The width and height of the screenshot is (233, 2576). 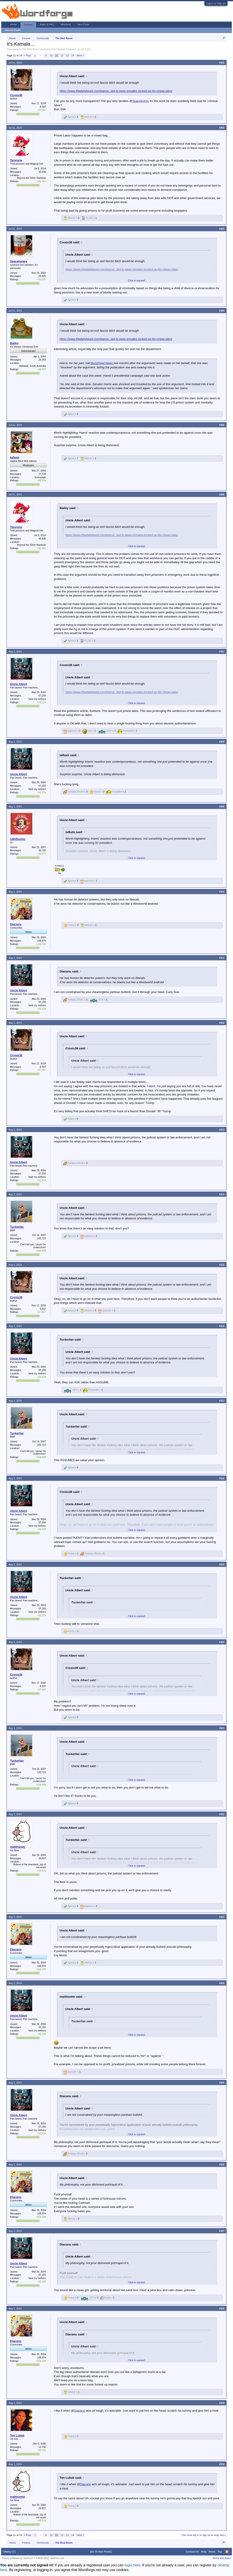 What do you see at coordinates (222, 2082) in the screenshot?
I see `#325` at bounding box center [222, 2082].